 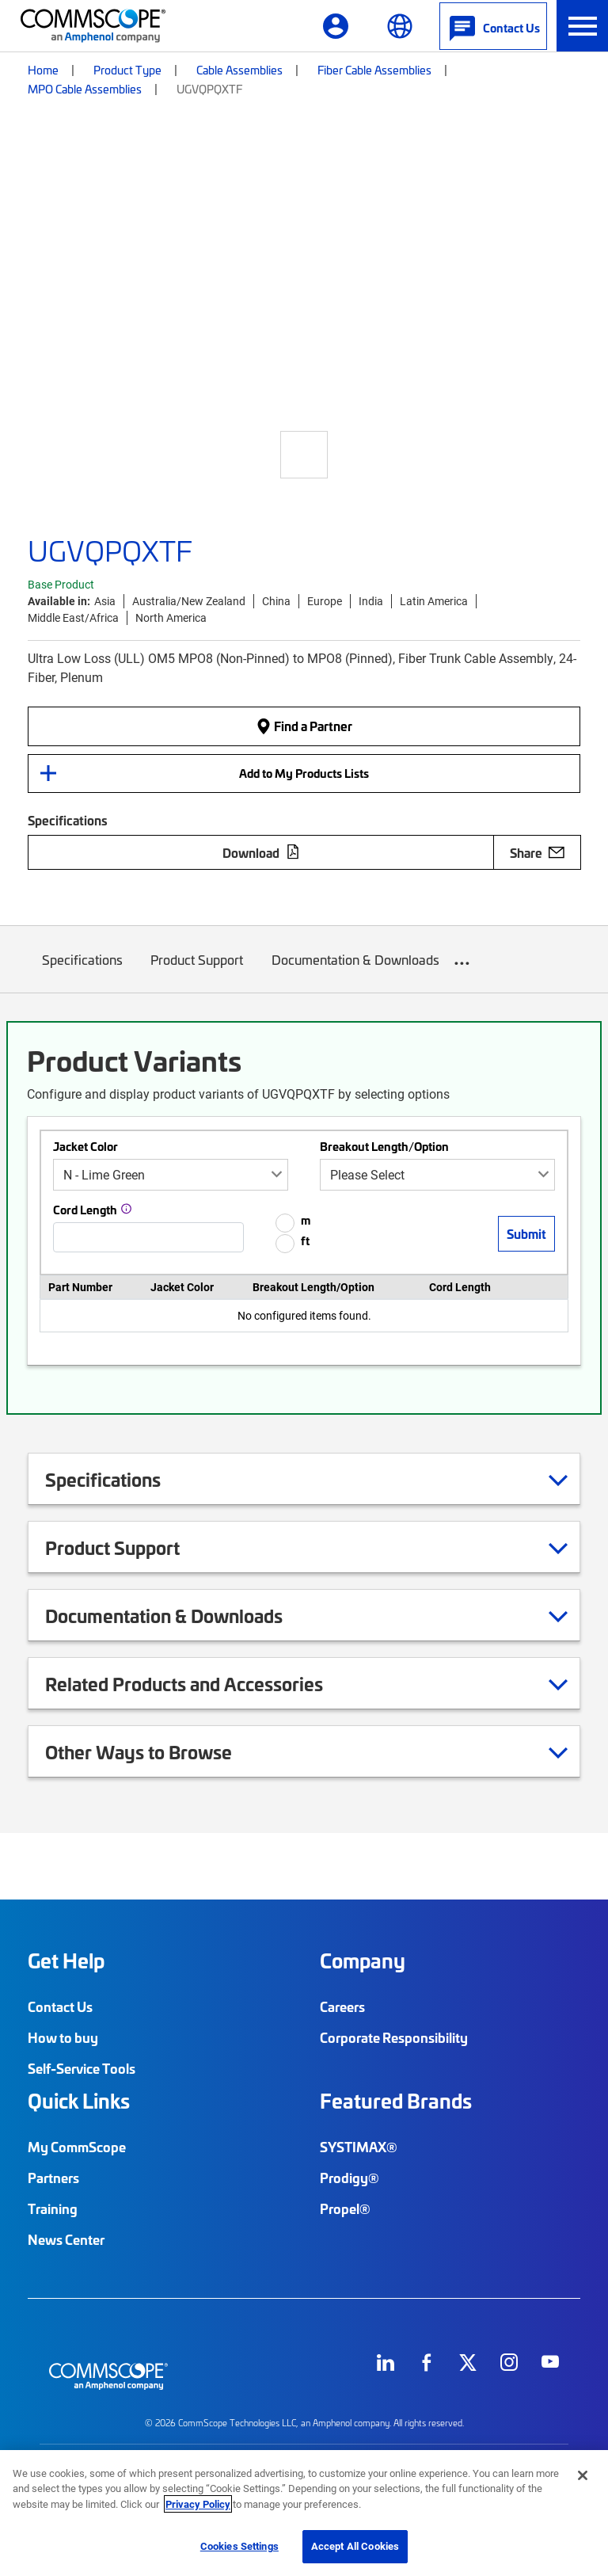 What do you see at coordinates (342, 2006) in the screenshot?
I see `Careers` at bounding box center [342, 2006].